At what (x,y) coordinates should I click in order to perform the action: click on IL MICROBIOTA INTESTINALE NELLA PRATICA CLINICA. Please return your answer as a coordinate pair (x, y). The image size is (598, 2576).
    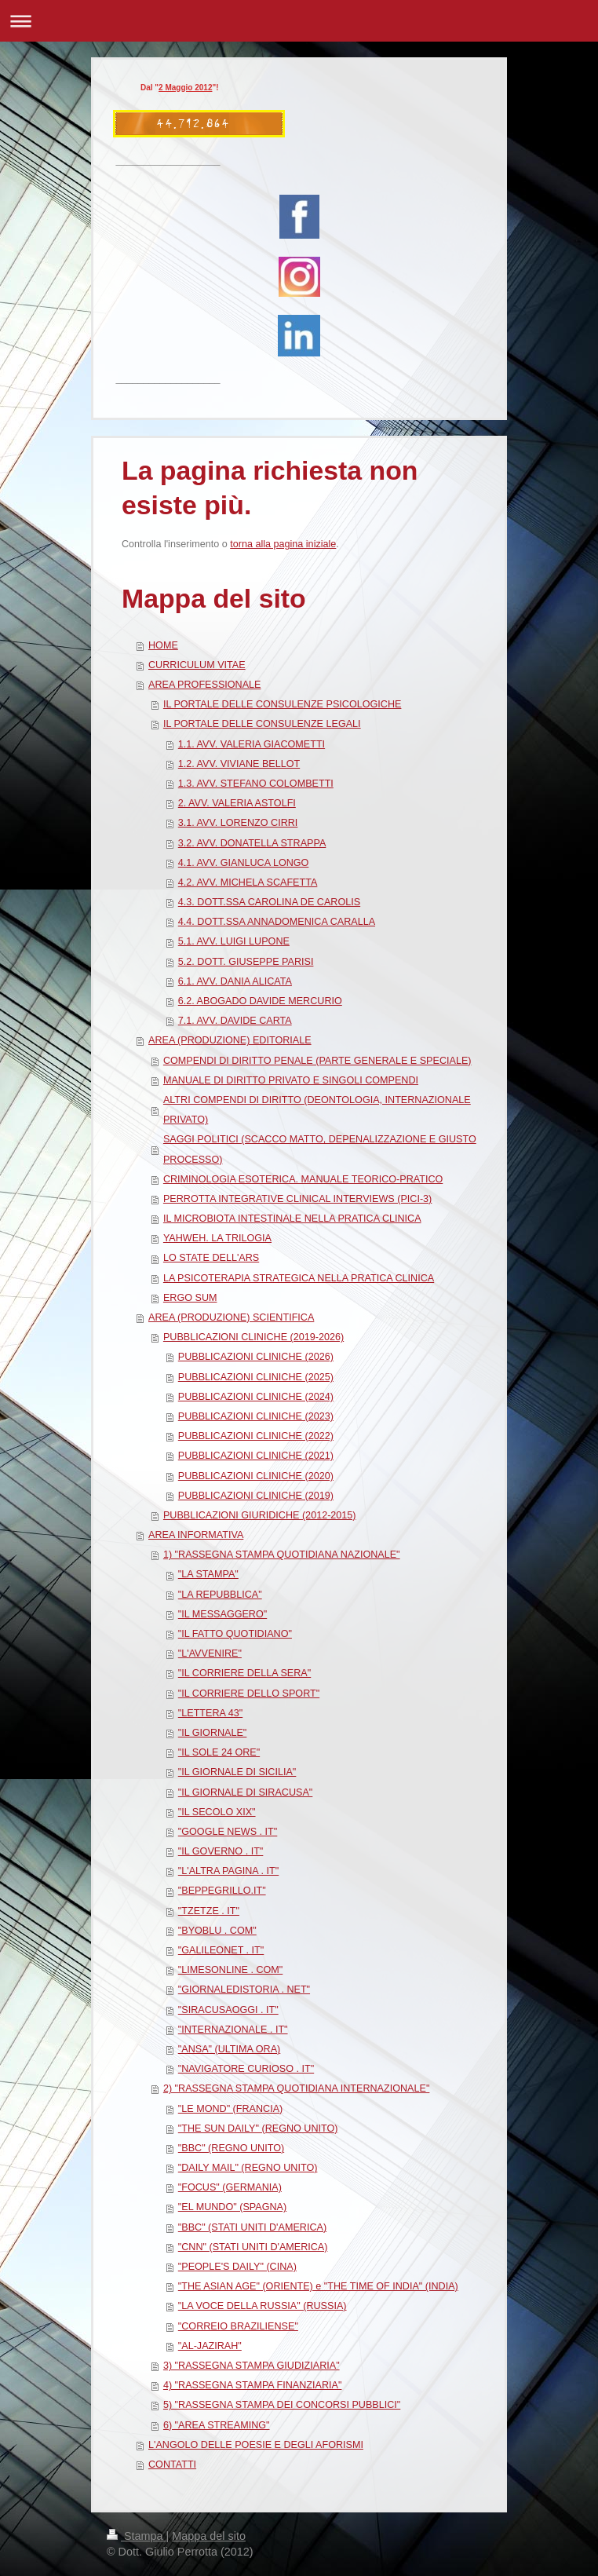
    Looking at the image, I should click on (292, 1218).